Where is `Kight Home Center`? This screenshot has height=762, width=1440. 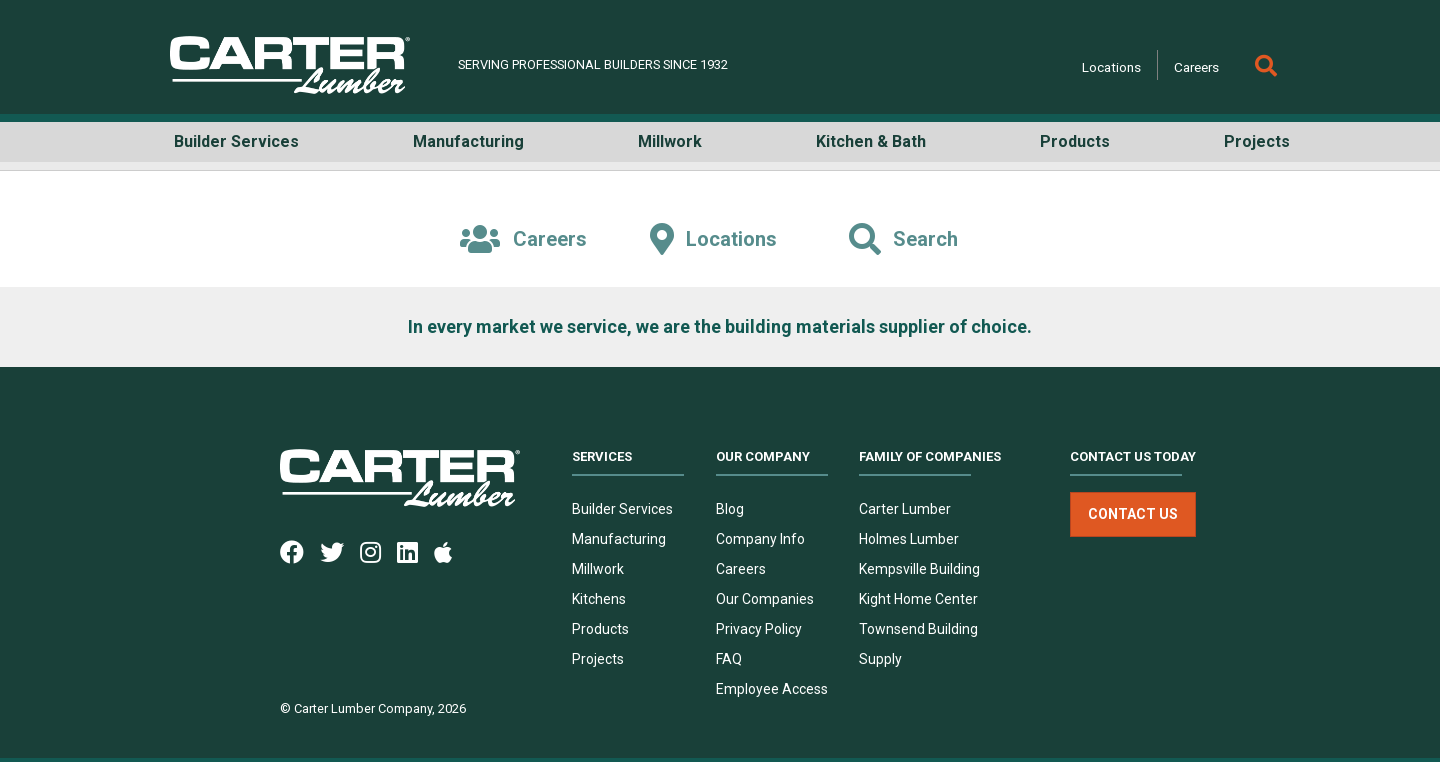
Kight Home Center is located at coordinates (918, 599).